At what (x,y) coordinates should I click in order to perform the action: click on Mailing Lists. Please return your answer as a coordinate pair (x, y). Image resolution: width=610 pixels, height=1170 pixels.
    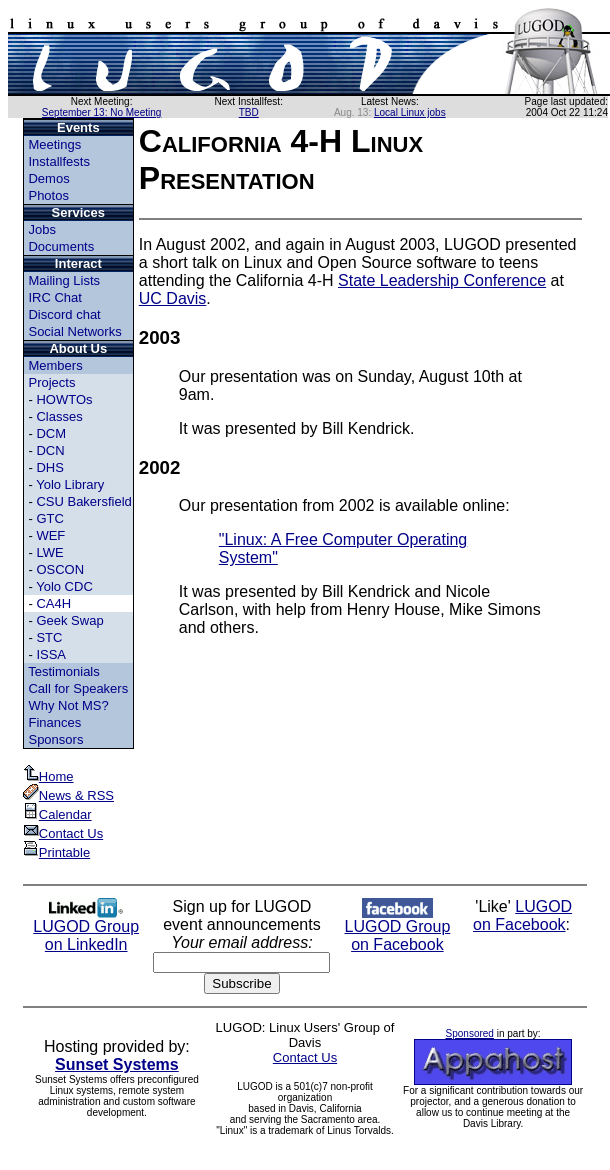
    Looking at the image, I should click on (64, 280).